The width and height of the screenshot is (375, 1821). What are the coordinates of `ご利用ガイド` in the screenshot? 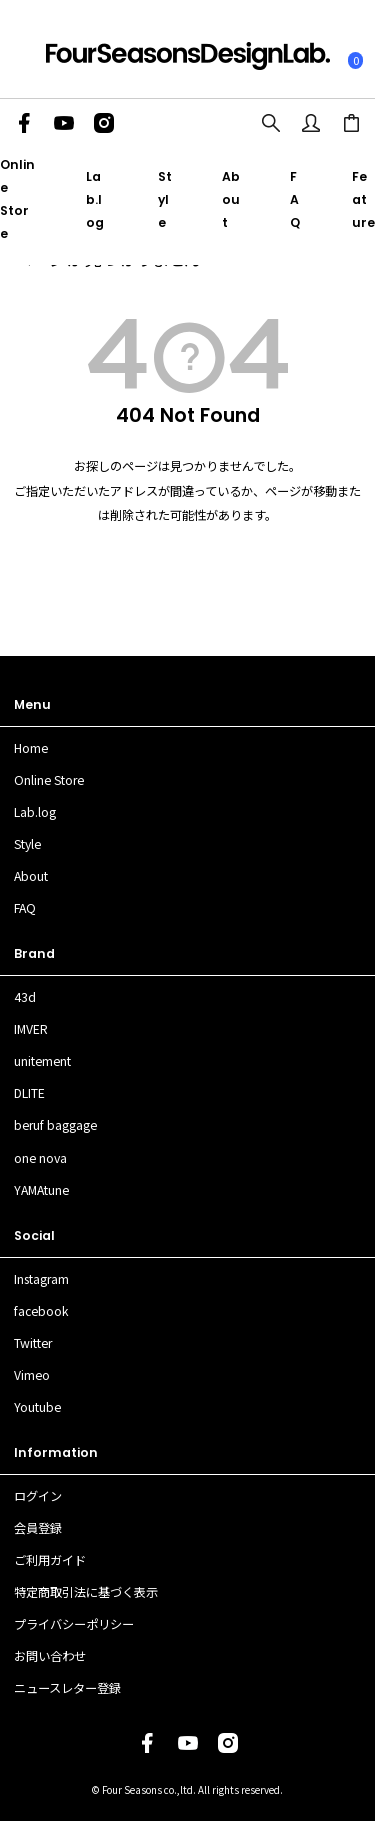 It's located at (50, 1560).